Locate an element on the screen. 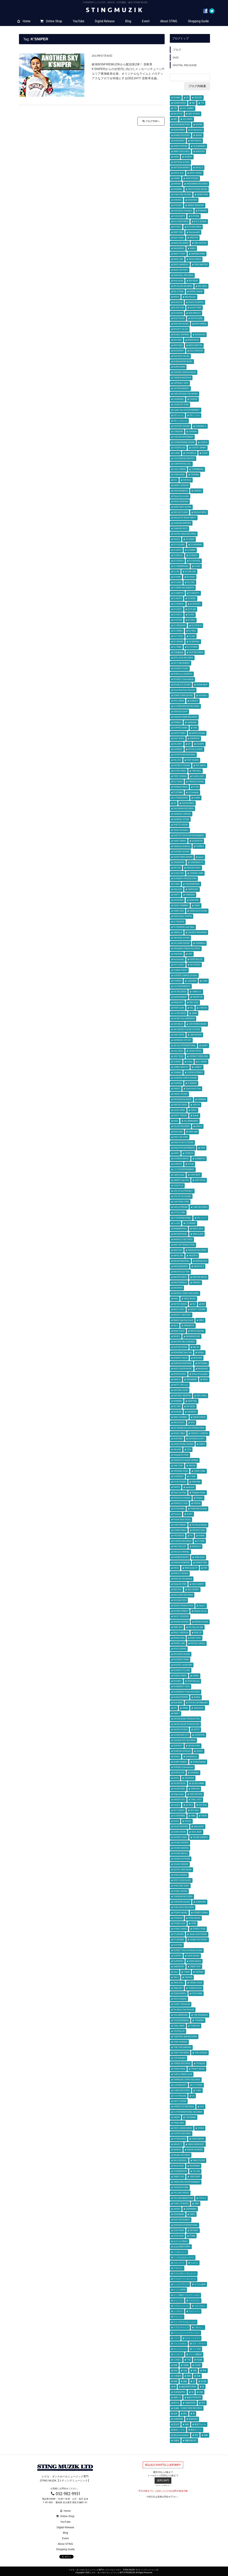 The width and height of the screenshot is (228, 2576). GOBBLA [GOBBLA (1個の項目)] is located at coordinates (200, 846).